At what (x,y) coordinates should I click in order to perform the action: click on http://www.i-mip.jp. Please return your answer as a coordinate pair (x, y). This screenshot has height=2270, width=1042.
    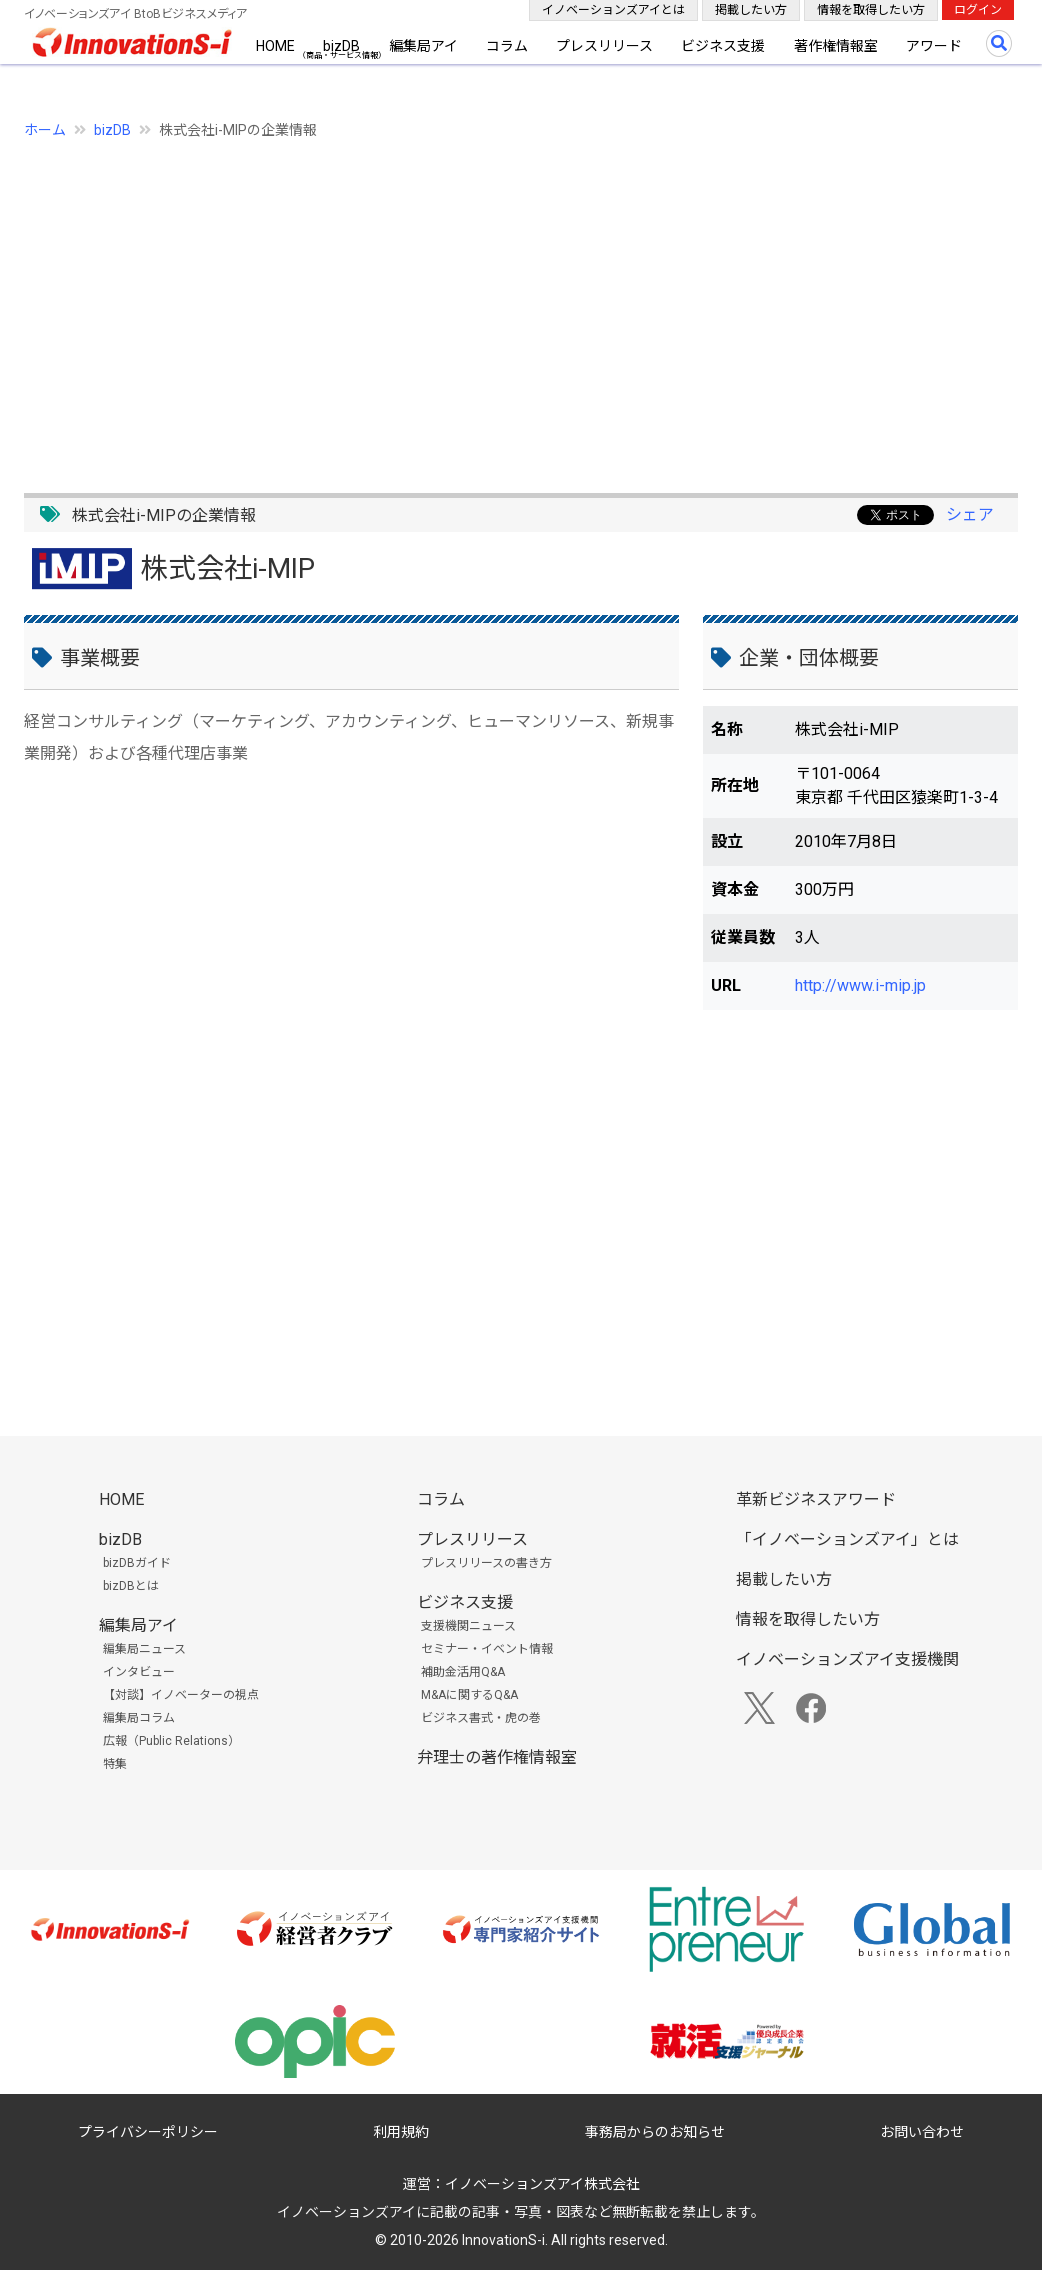
    Looking at the image, I should click on (860, 985).